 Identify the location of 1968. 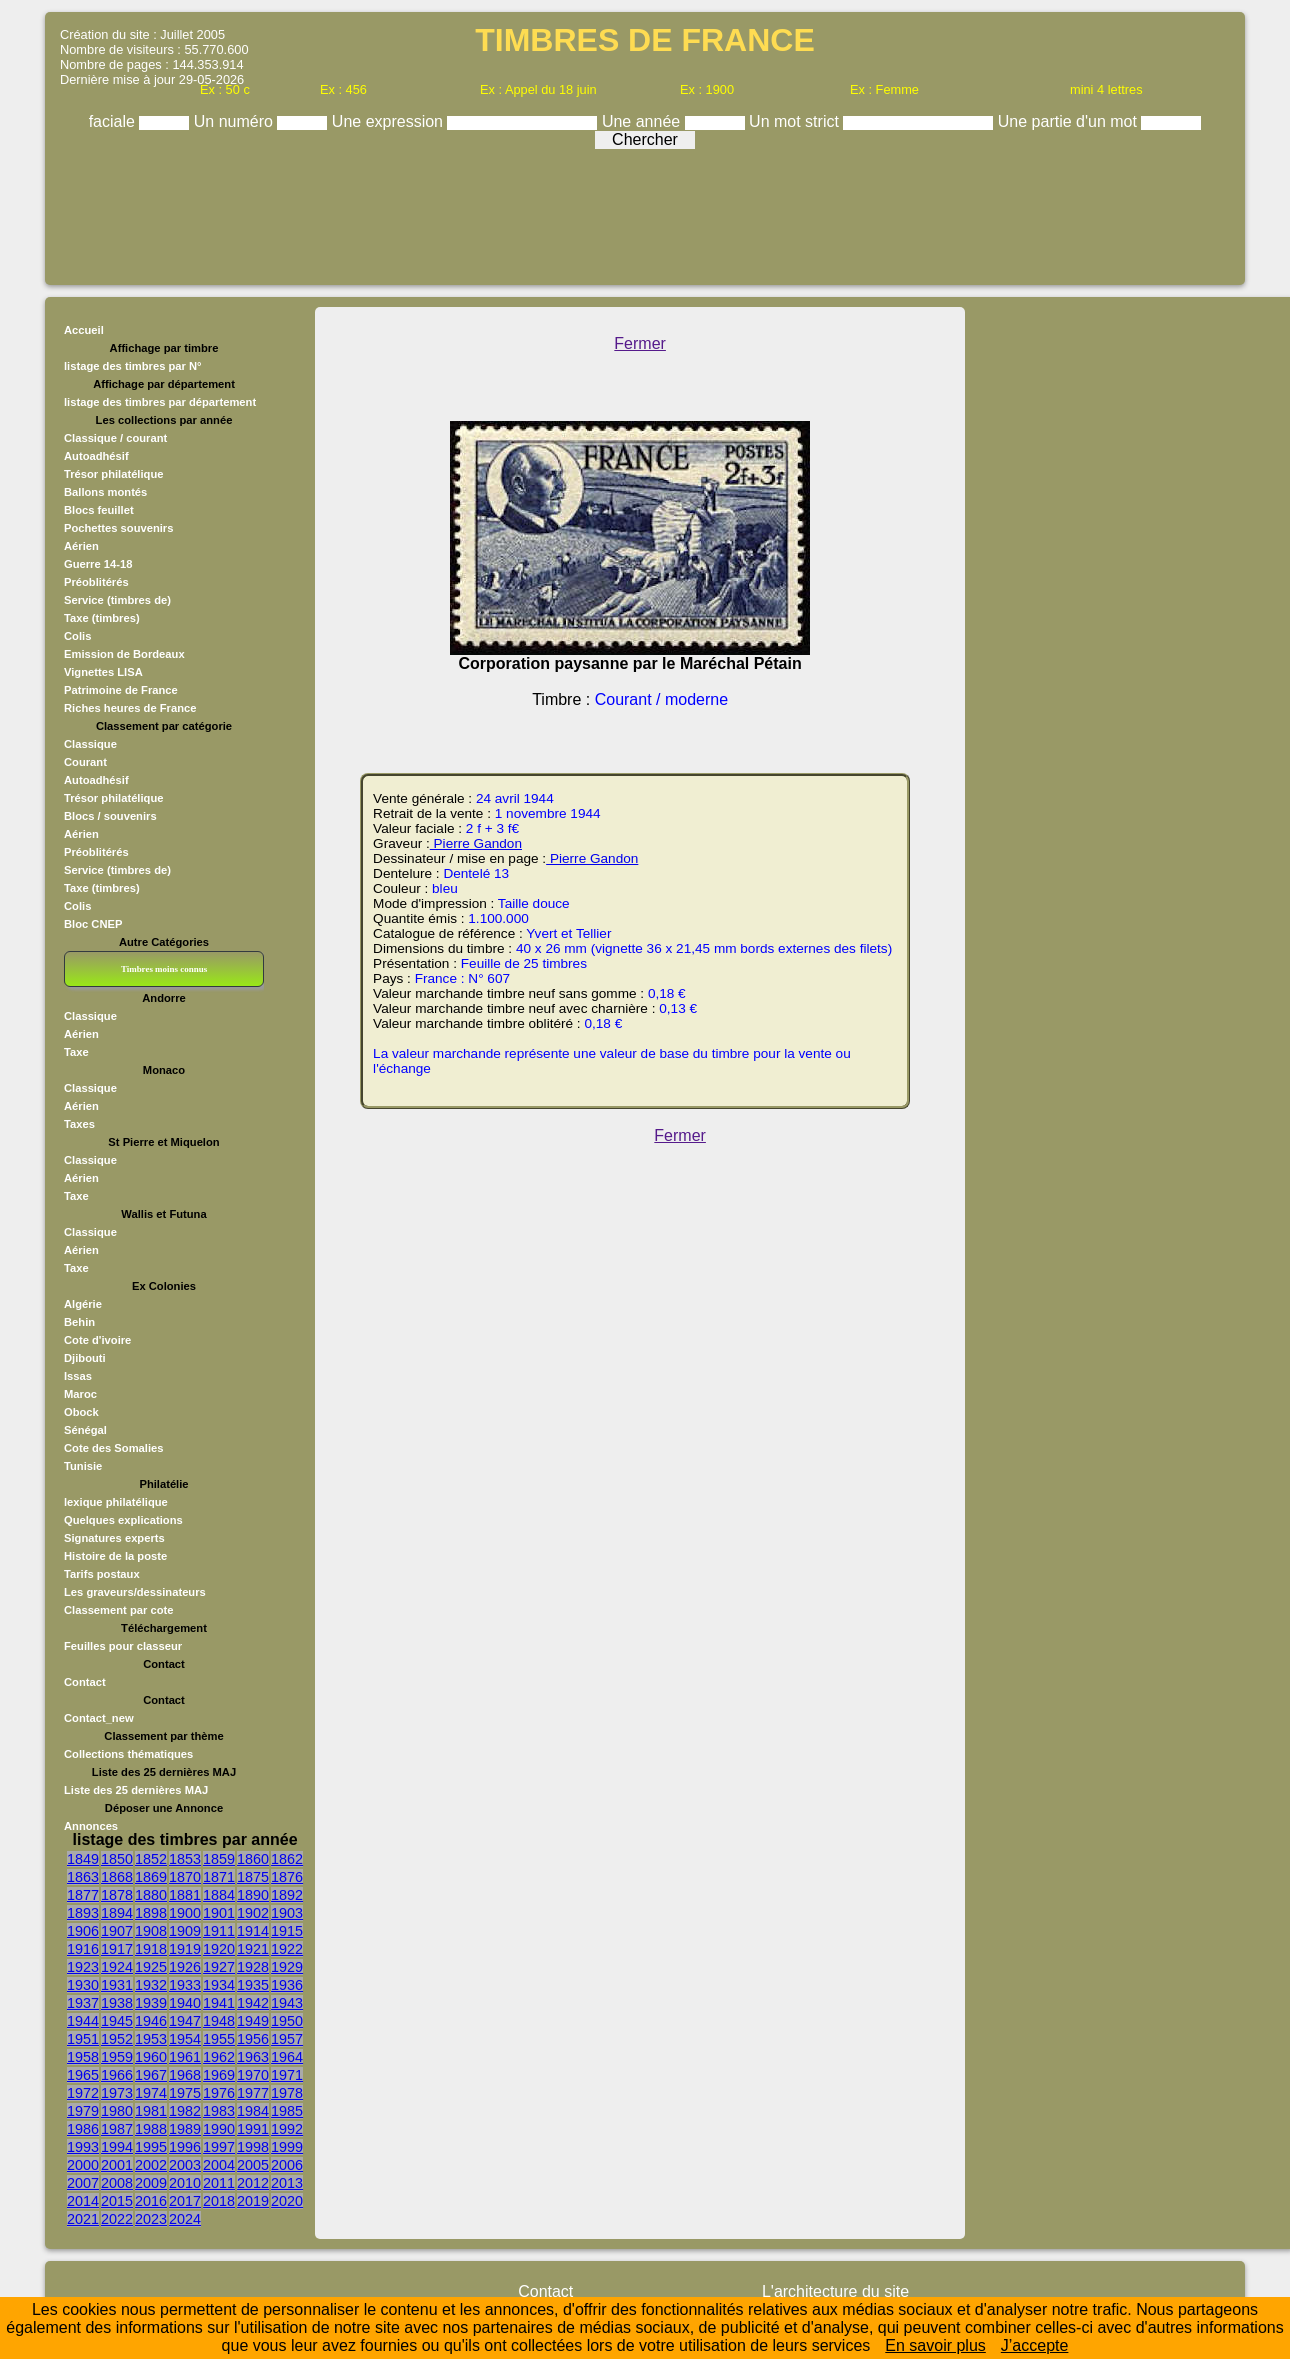
(185, 2075).